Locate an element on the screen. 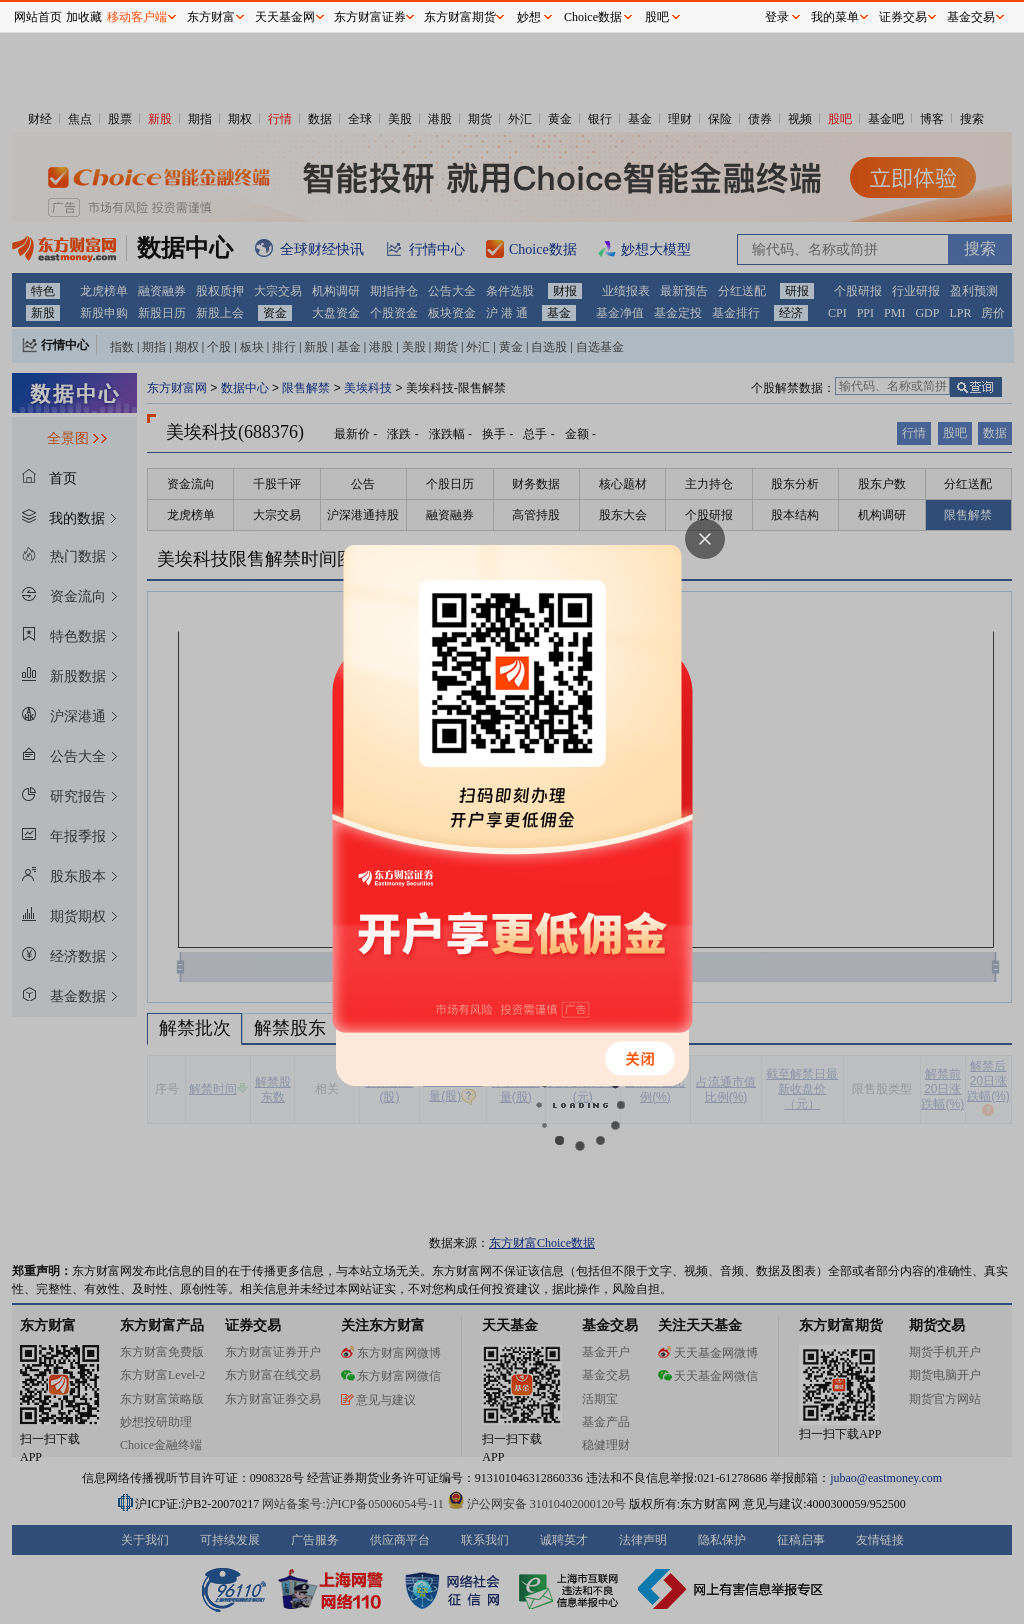 This screenshot has width=1024, height=1624. 基金交易 is located at coordinates (971, 17).